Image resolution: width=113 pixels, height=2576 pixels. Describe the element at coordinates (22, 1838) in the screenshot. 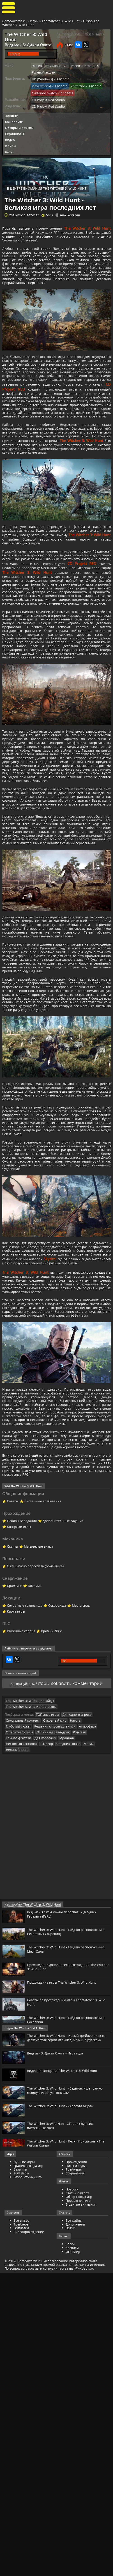

I see `Основные задания` at that location.